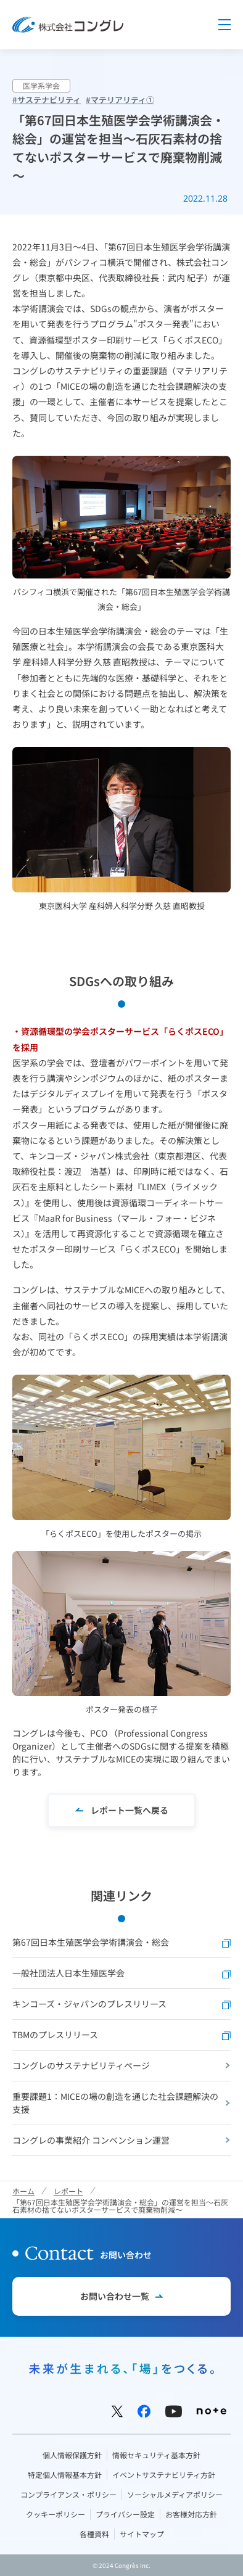 The image size is (243, 2576). Describe the element at coordinates (114, 2296) in the screenshot. I see `お問い合わせ一覧` at that location.